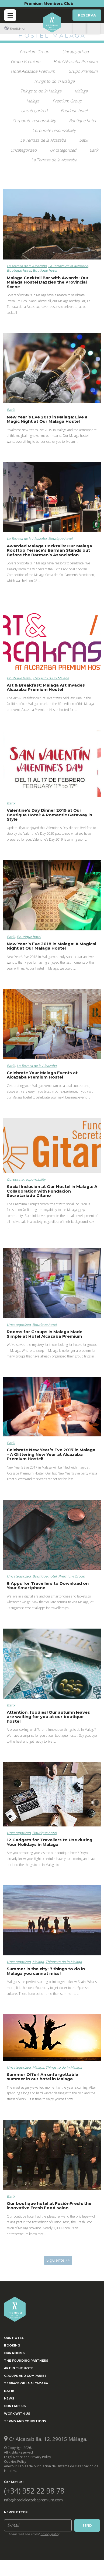  Describe the element at coordinates (54, 81) in the screenshot. I see `Things to do in Malaga` at that location.